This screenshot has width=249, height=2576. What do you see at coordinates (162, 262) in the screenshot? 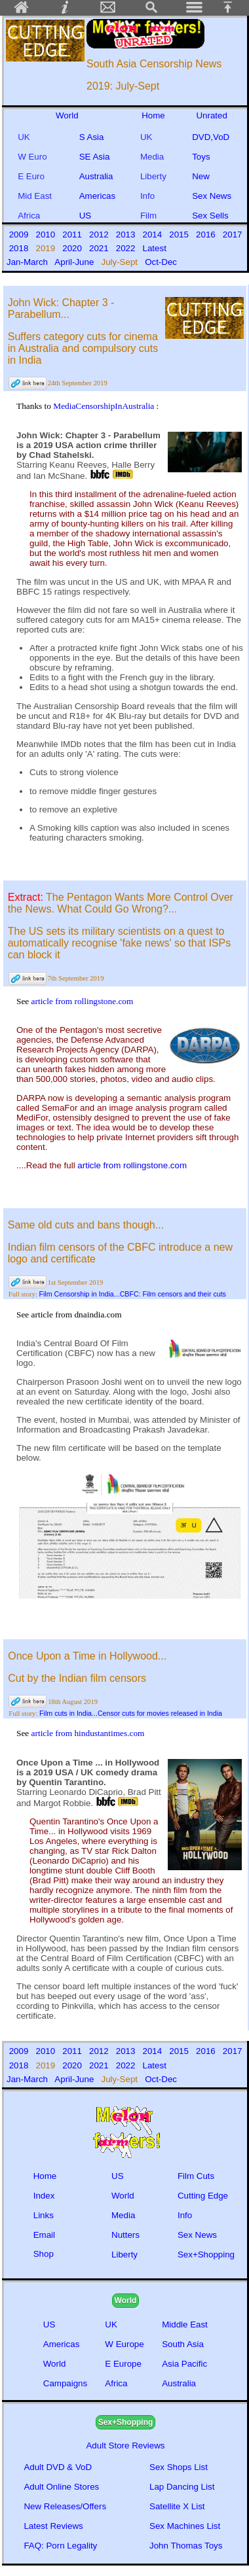
I see `Oct-Dec` at bounding box center [162, 262].